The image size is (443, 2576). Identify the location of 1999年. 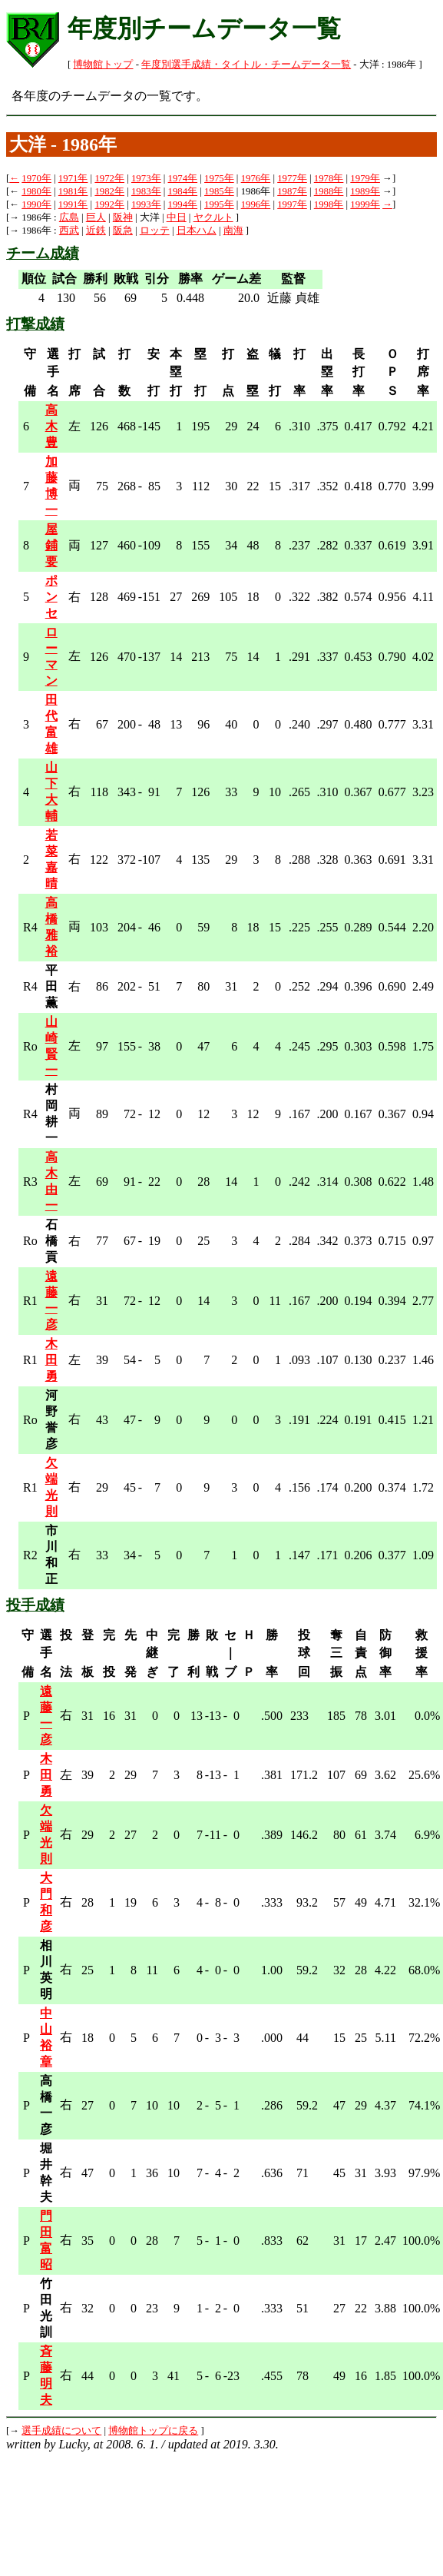
(365, 204).